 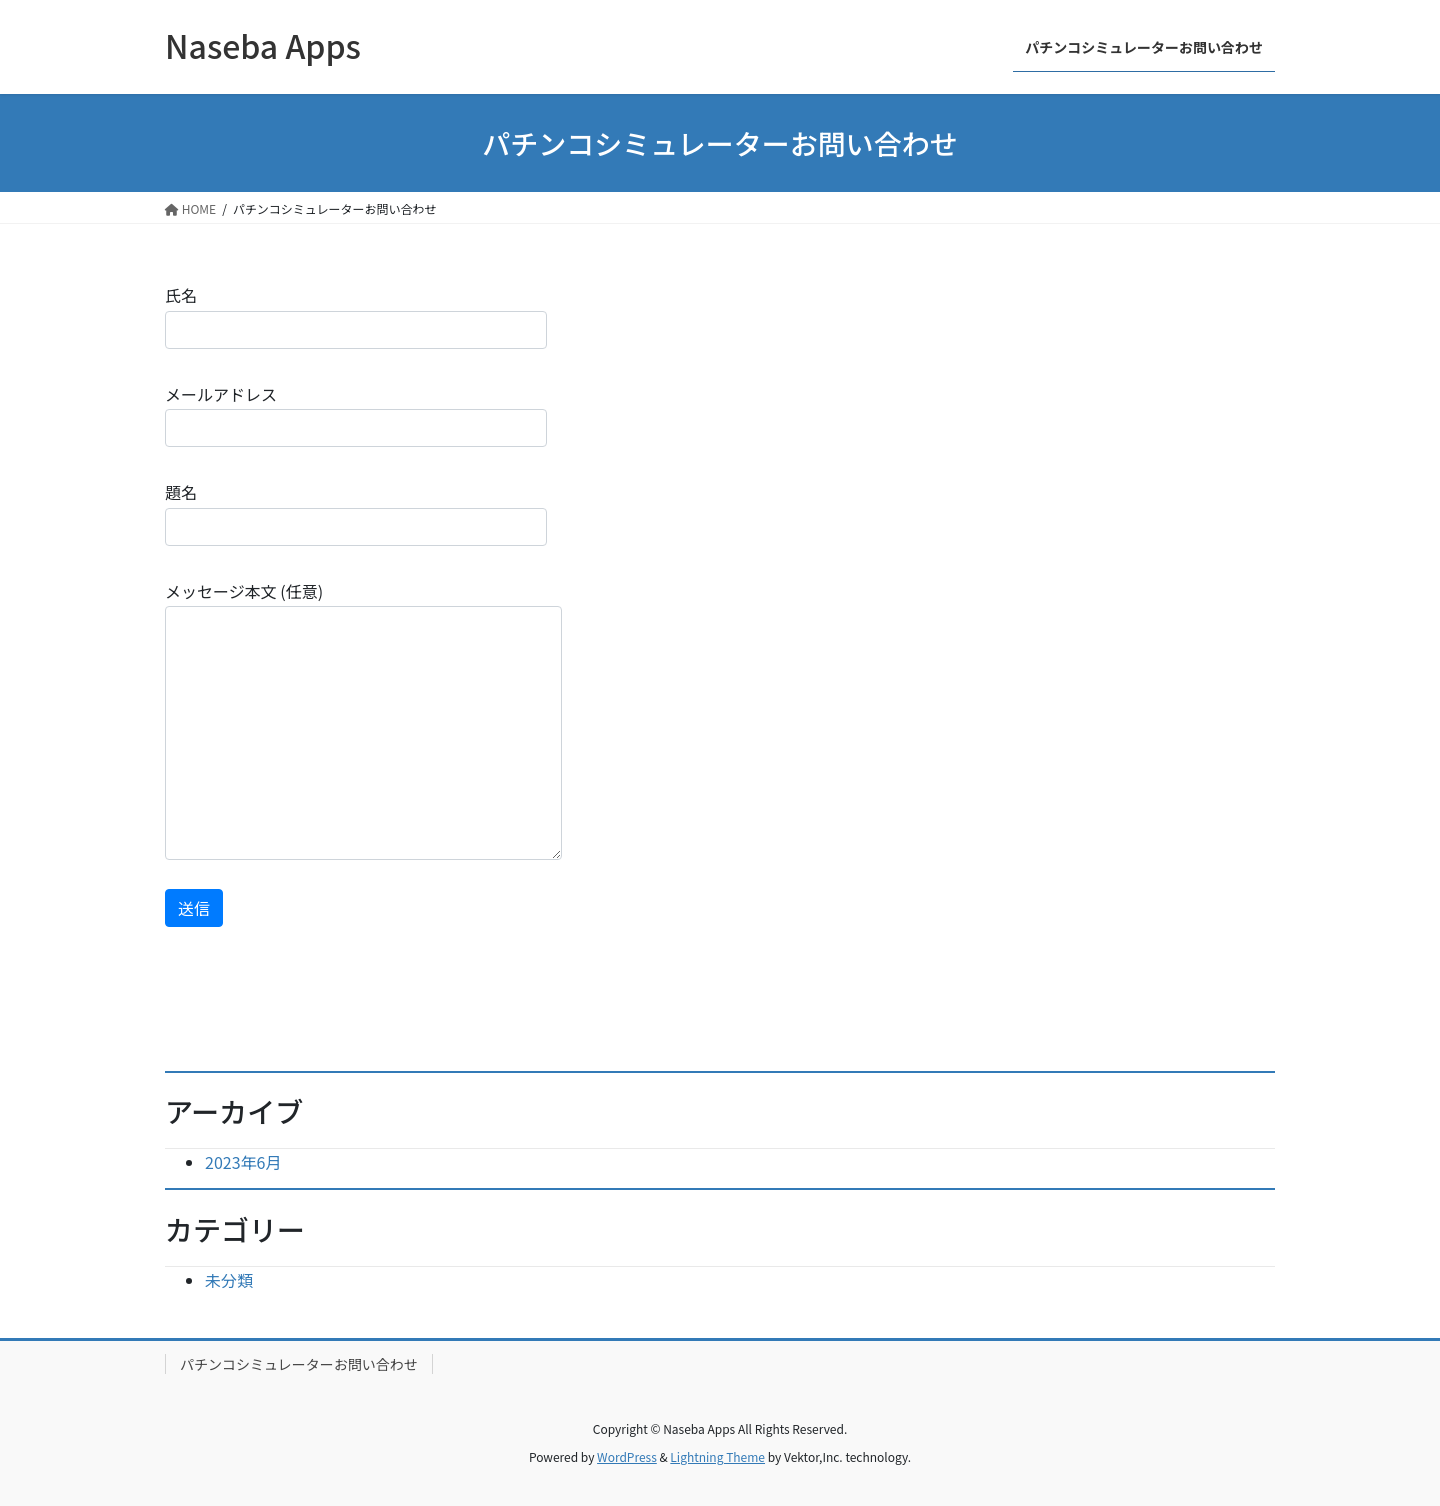 I want to click on パチンコシミュレーターお問い合わせ, so click(x=299, y=1364).